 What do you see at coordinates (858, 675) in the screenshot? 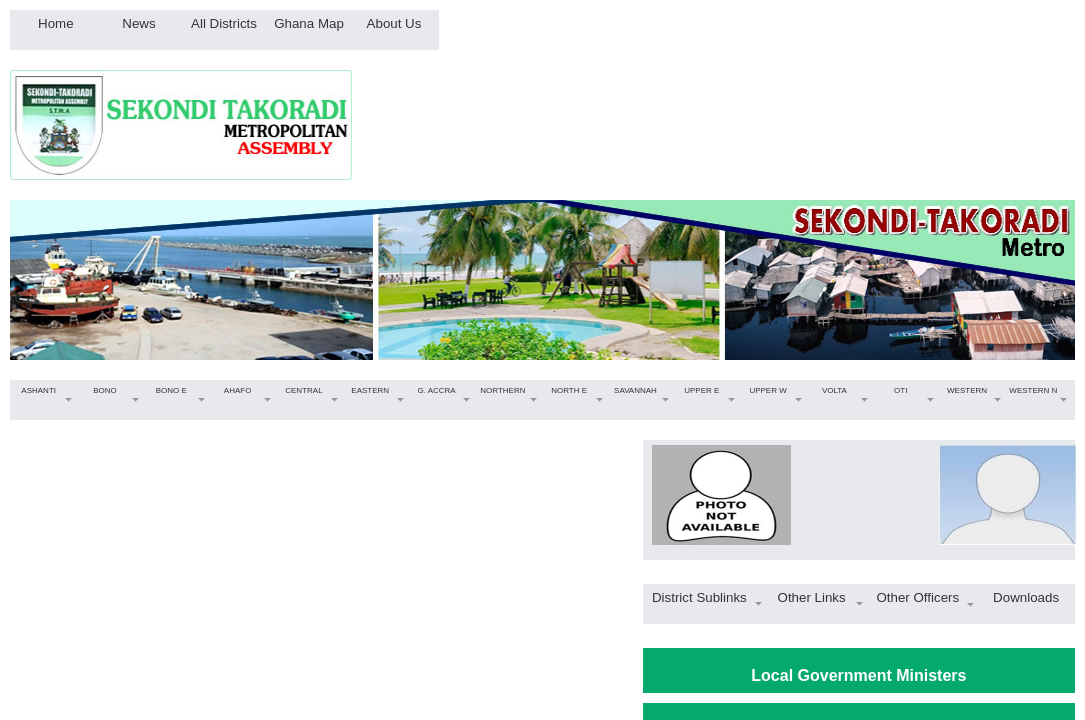
I see `Local Government Ministers` at bounding box center [858, 675].